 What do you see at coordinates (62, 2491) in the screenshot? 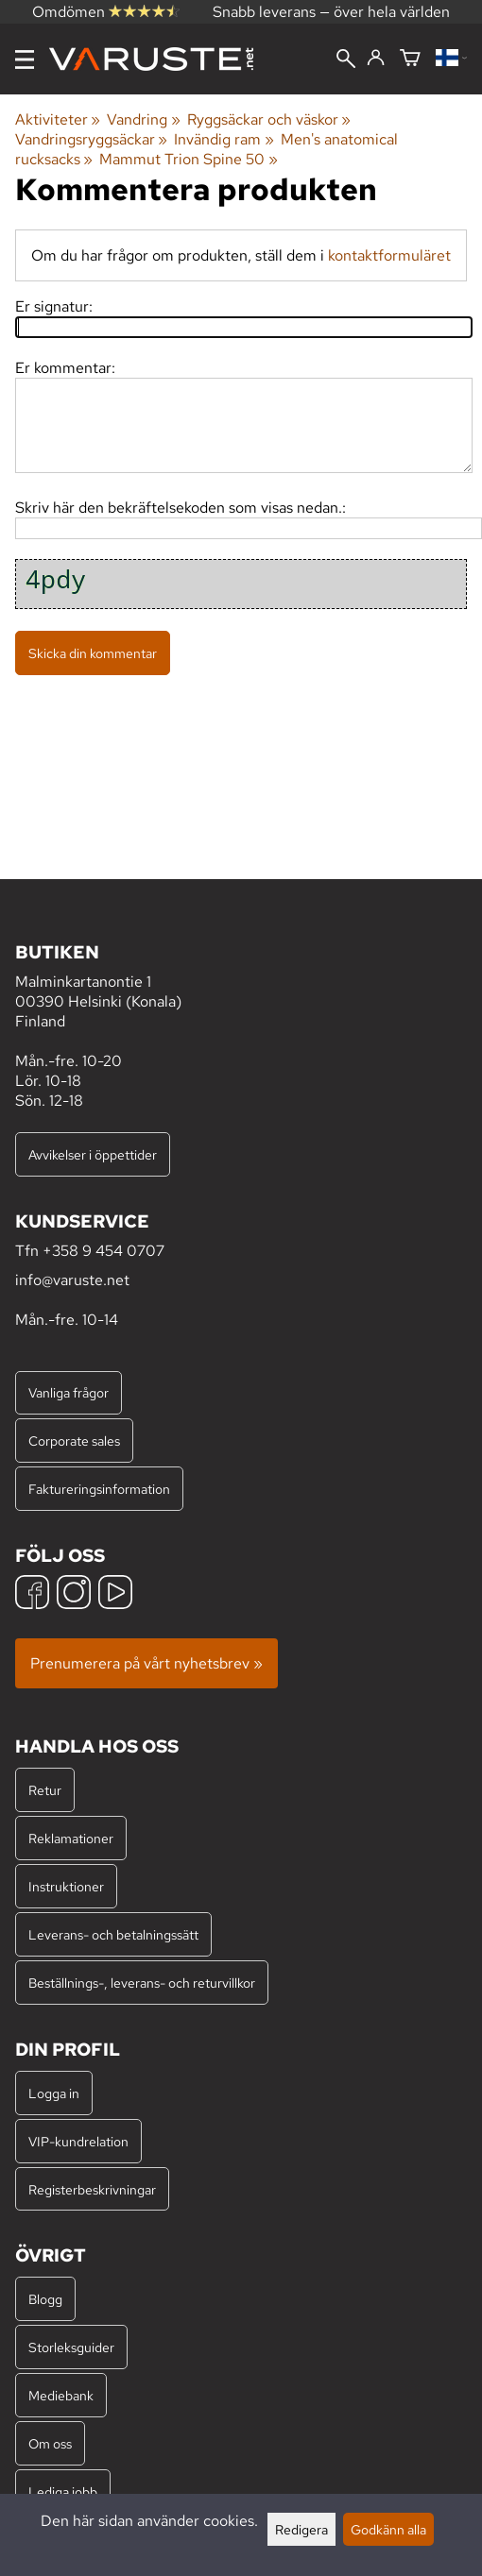
I see `Lediga jobb` at bounding box center [62, 2491].